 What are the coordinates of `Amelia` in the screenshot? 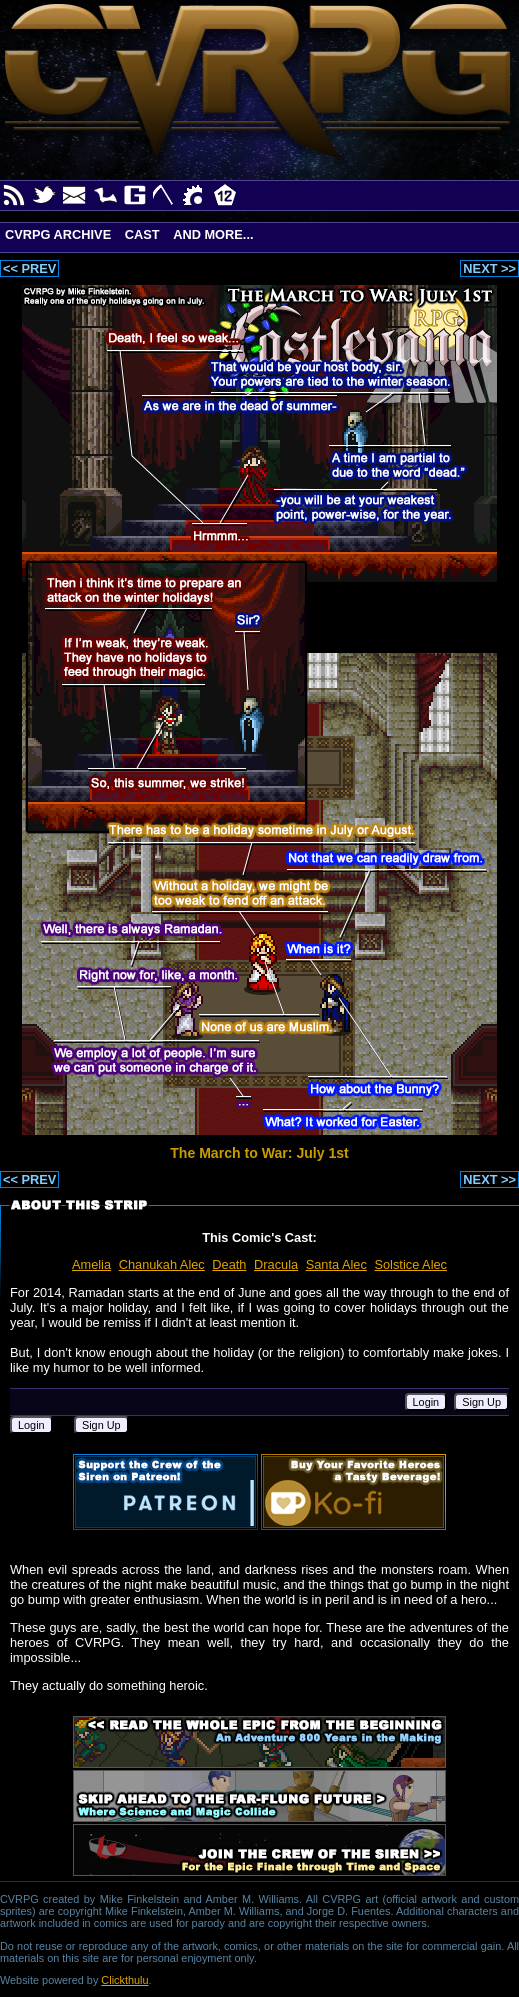 It's located at (91, 1264).